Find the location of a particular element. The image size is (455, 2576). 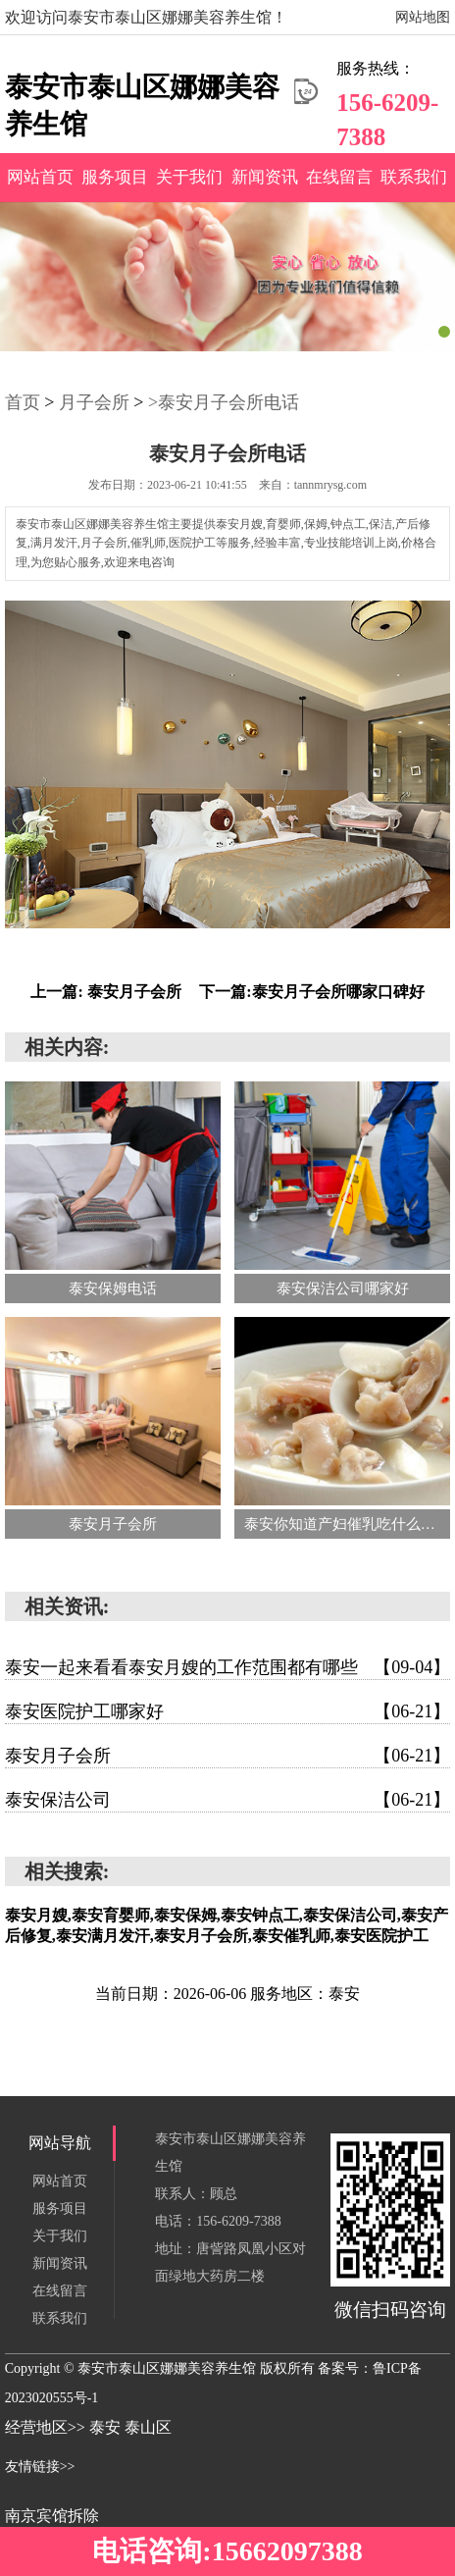

泰安保洁公司 is located at coordinates (228, 1800).